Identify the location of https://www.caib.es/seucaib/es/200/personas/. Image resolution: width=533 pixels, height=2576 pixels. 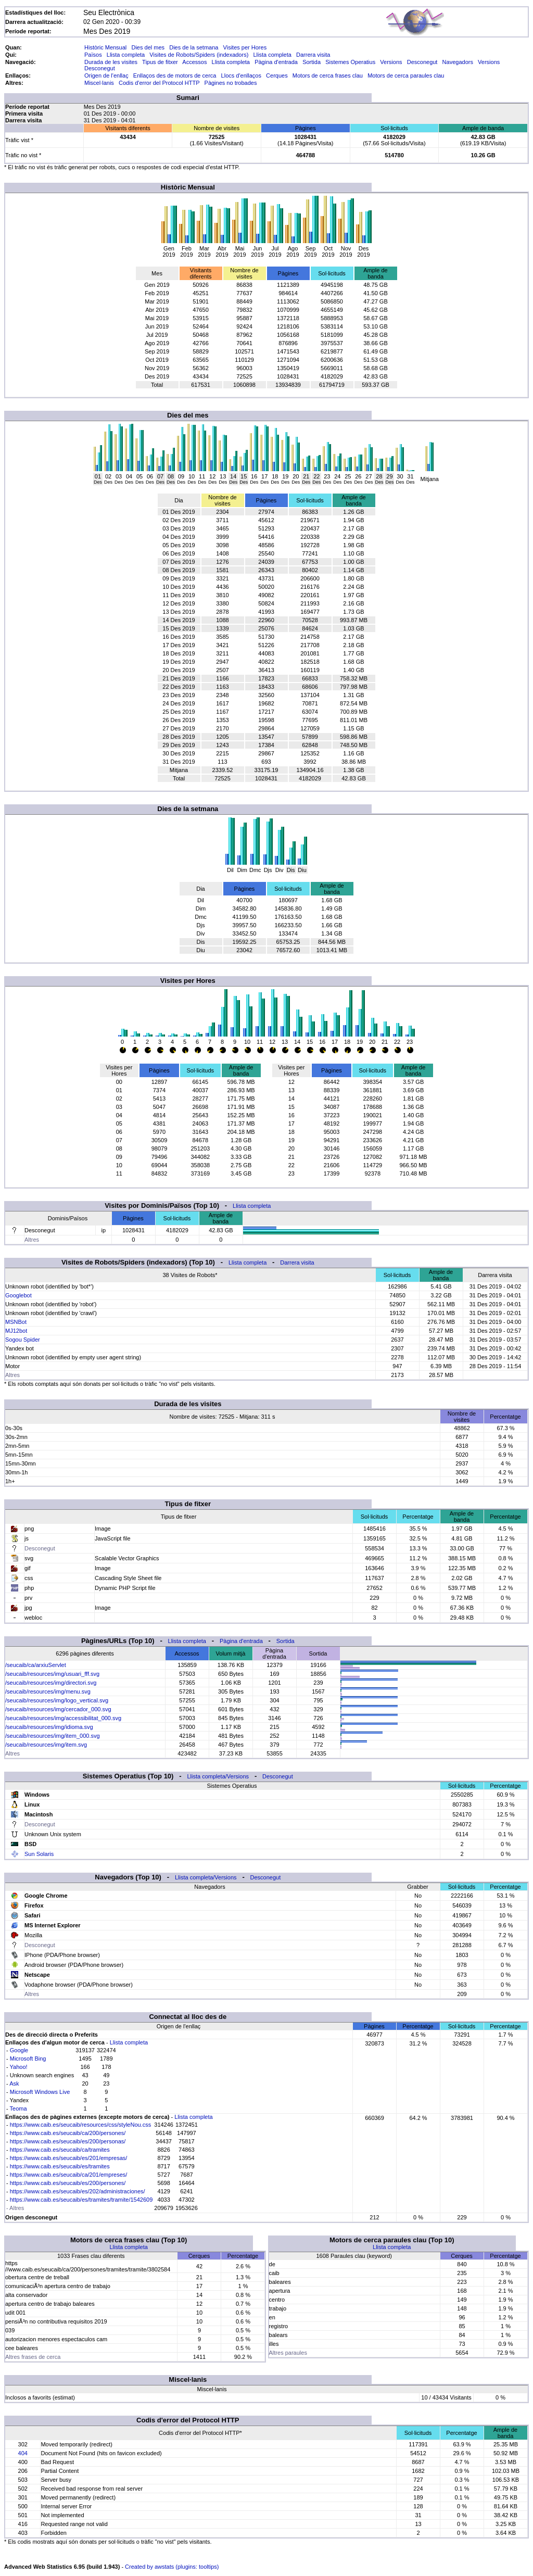
(68, 2141).